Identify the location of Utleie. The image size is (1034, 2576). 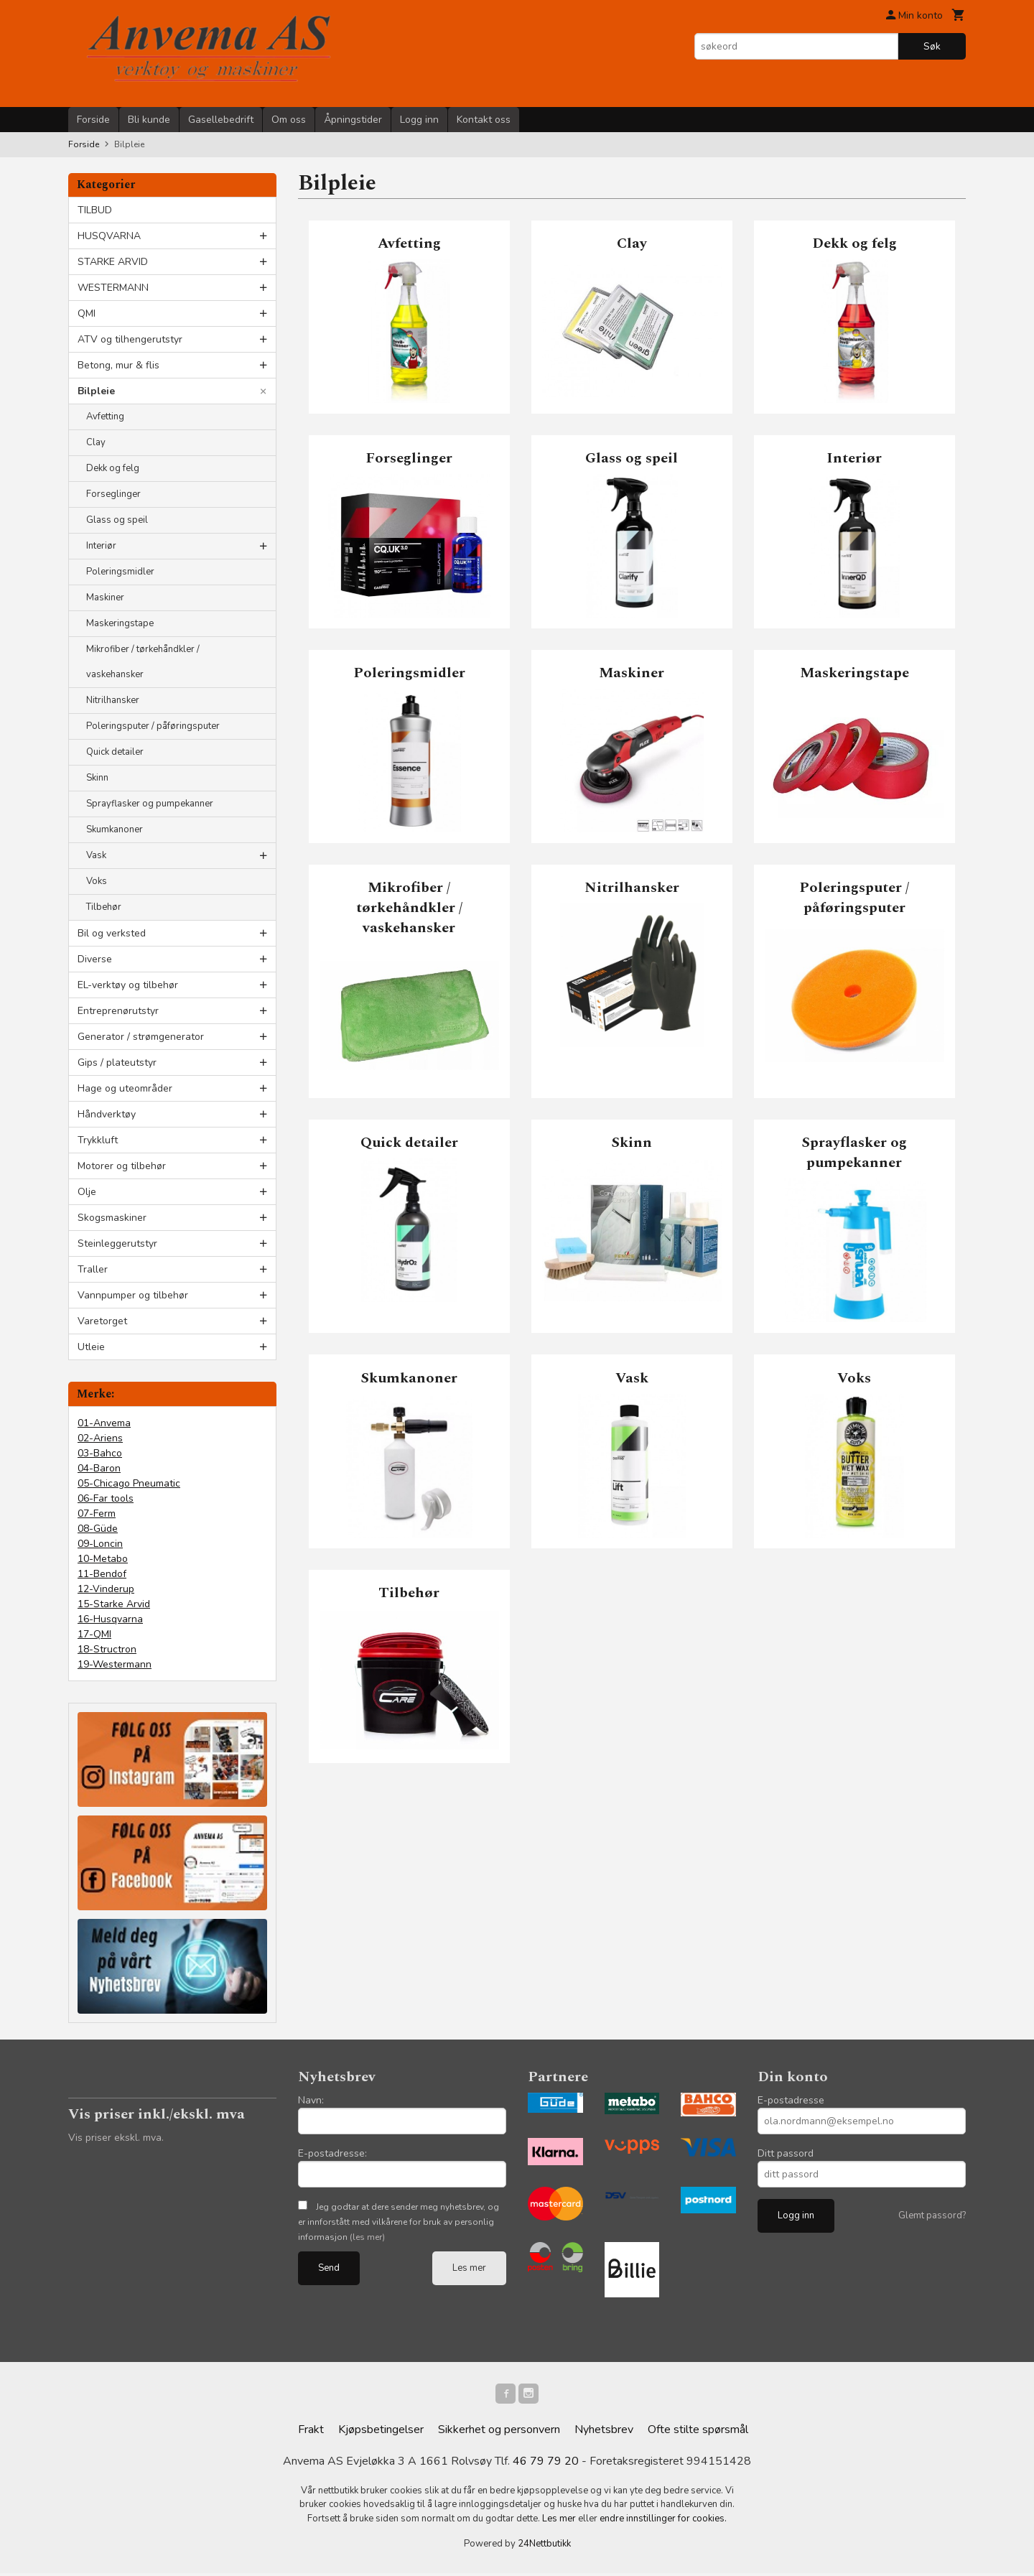
(91, 1347).